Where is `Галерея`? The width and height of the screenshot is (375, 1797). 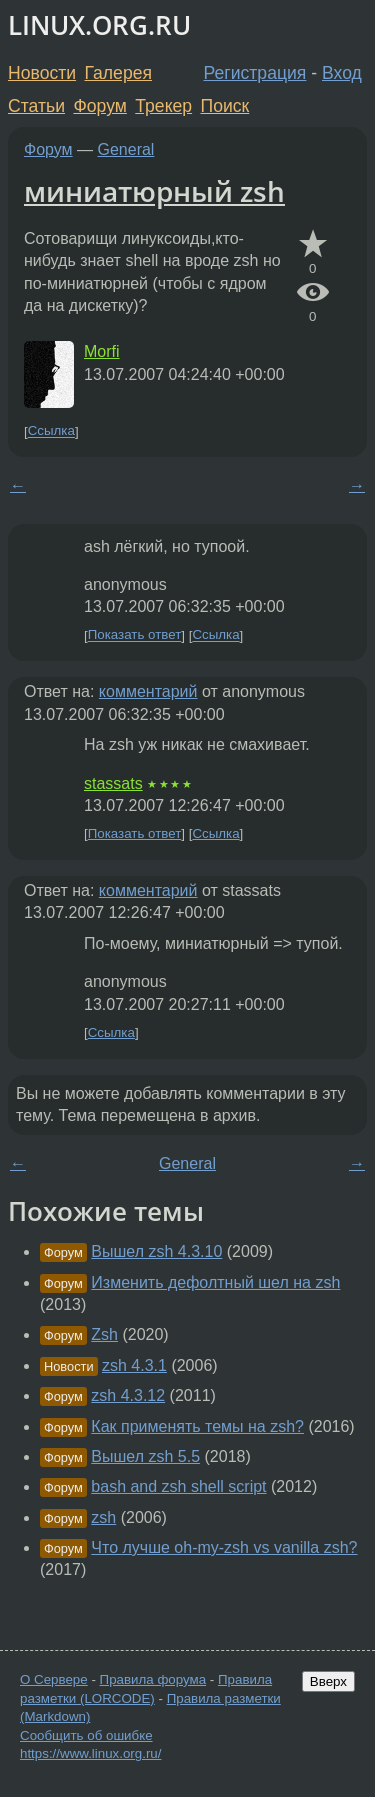 Галерея is located at coordinates (118, 73).